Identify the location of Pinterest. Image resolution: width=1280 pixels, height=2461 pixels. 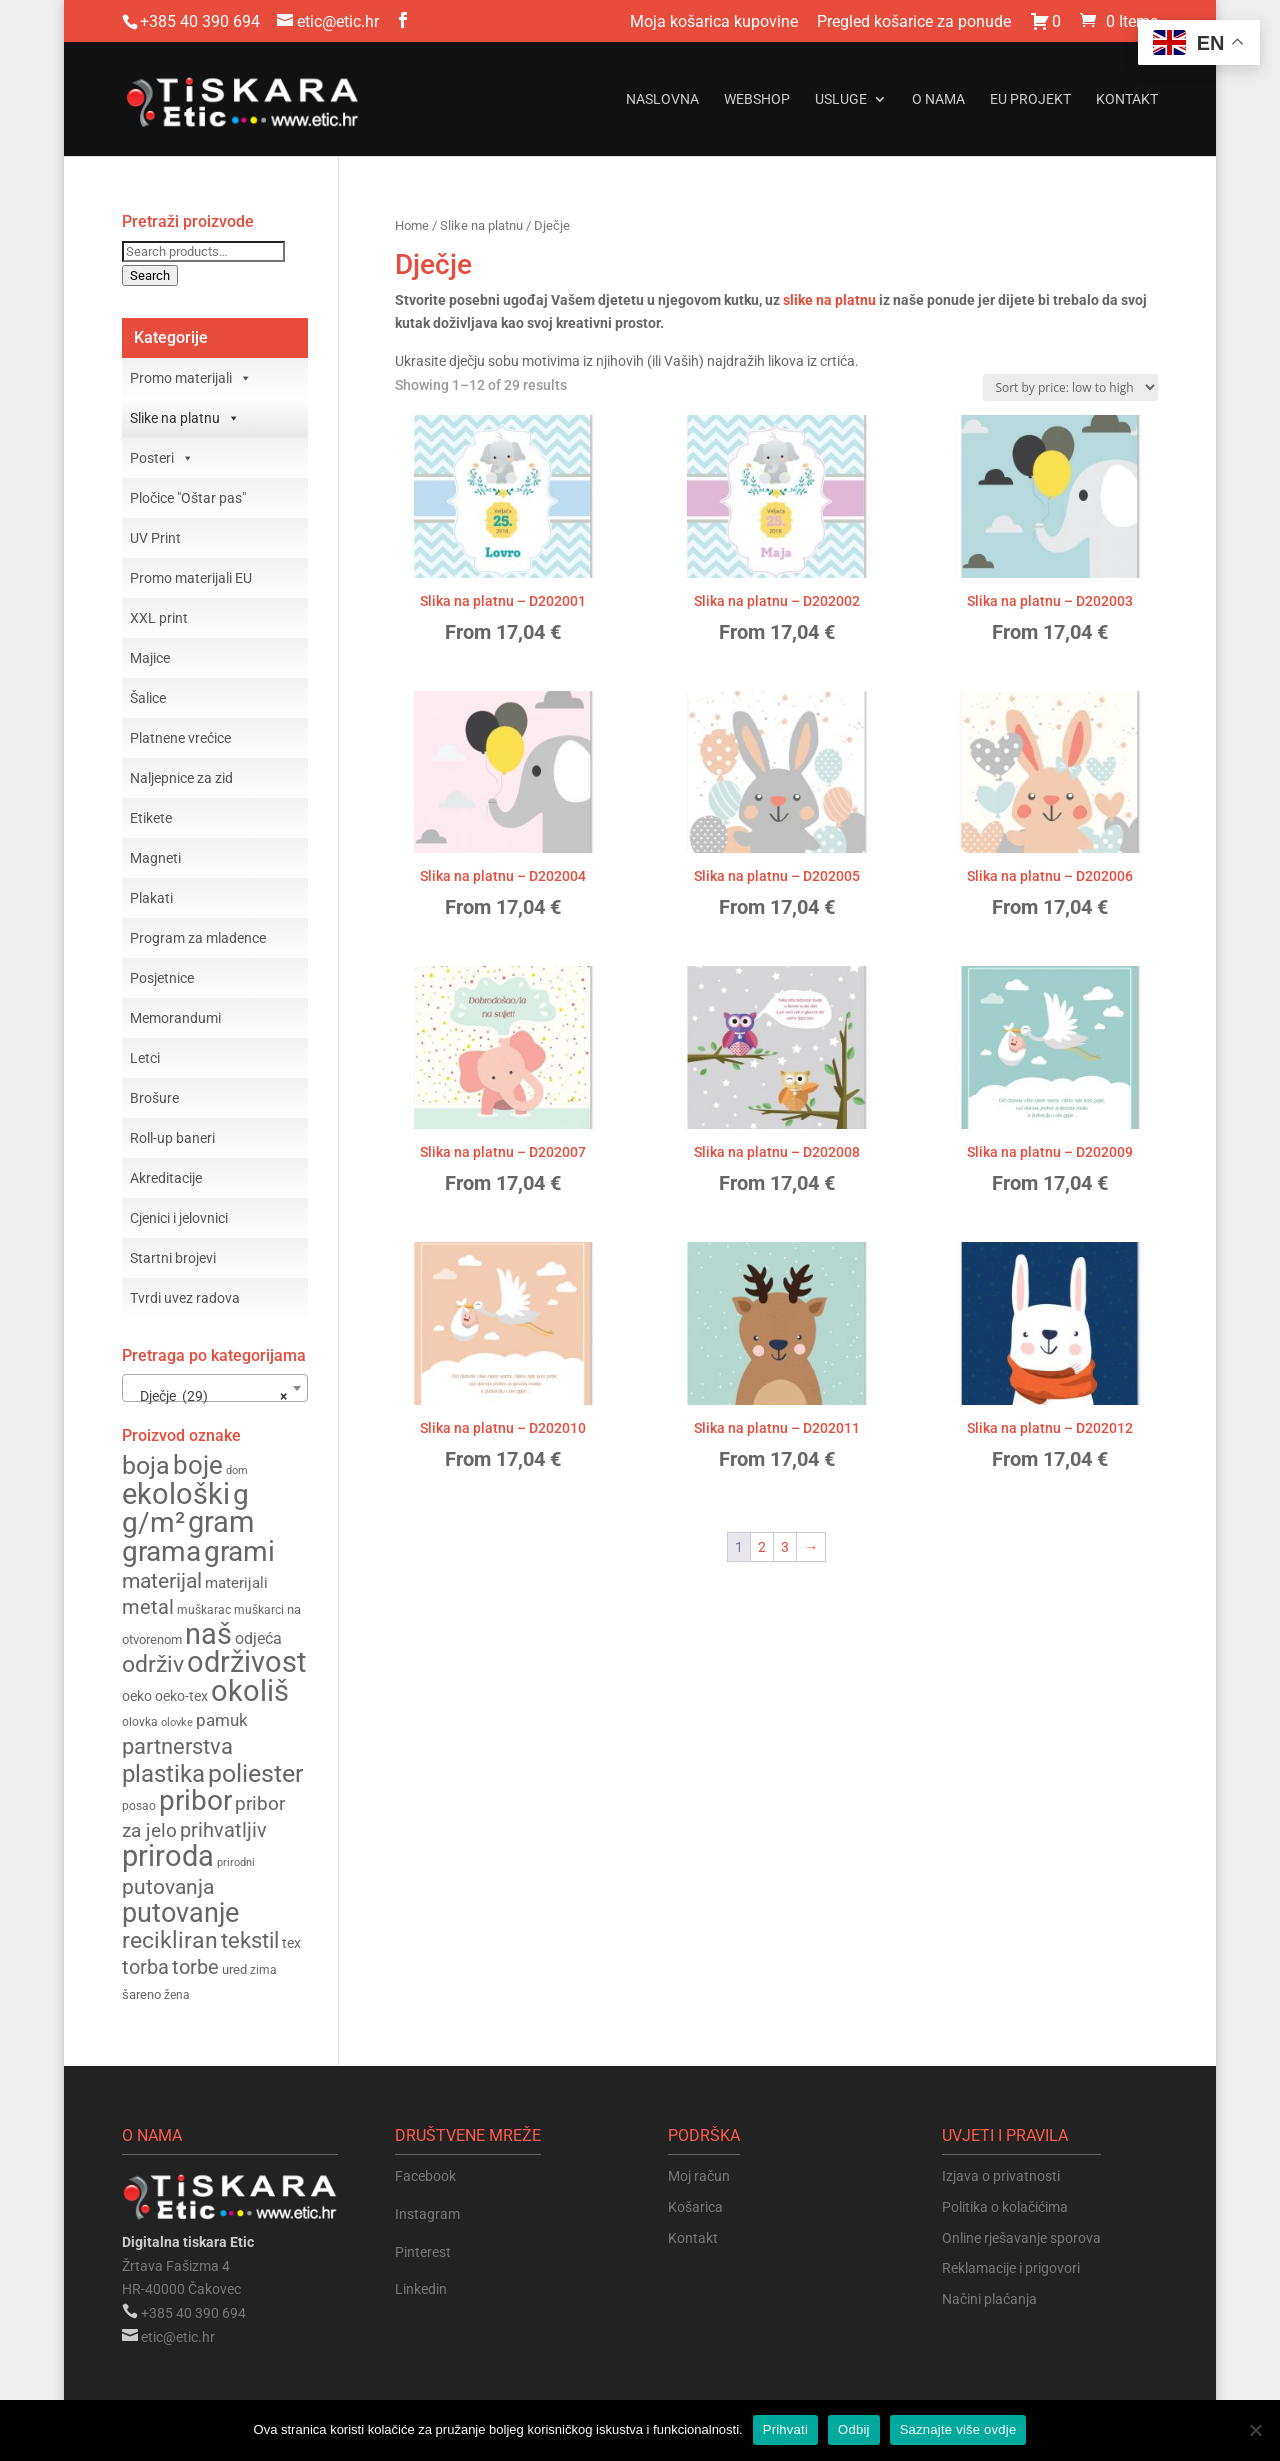
(423, 2252).